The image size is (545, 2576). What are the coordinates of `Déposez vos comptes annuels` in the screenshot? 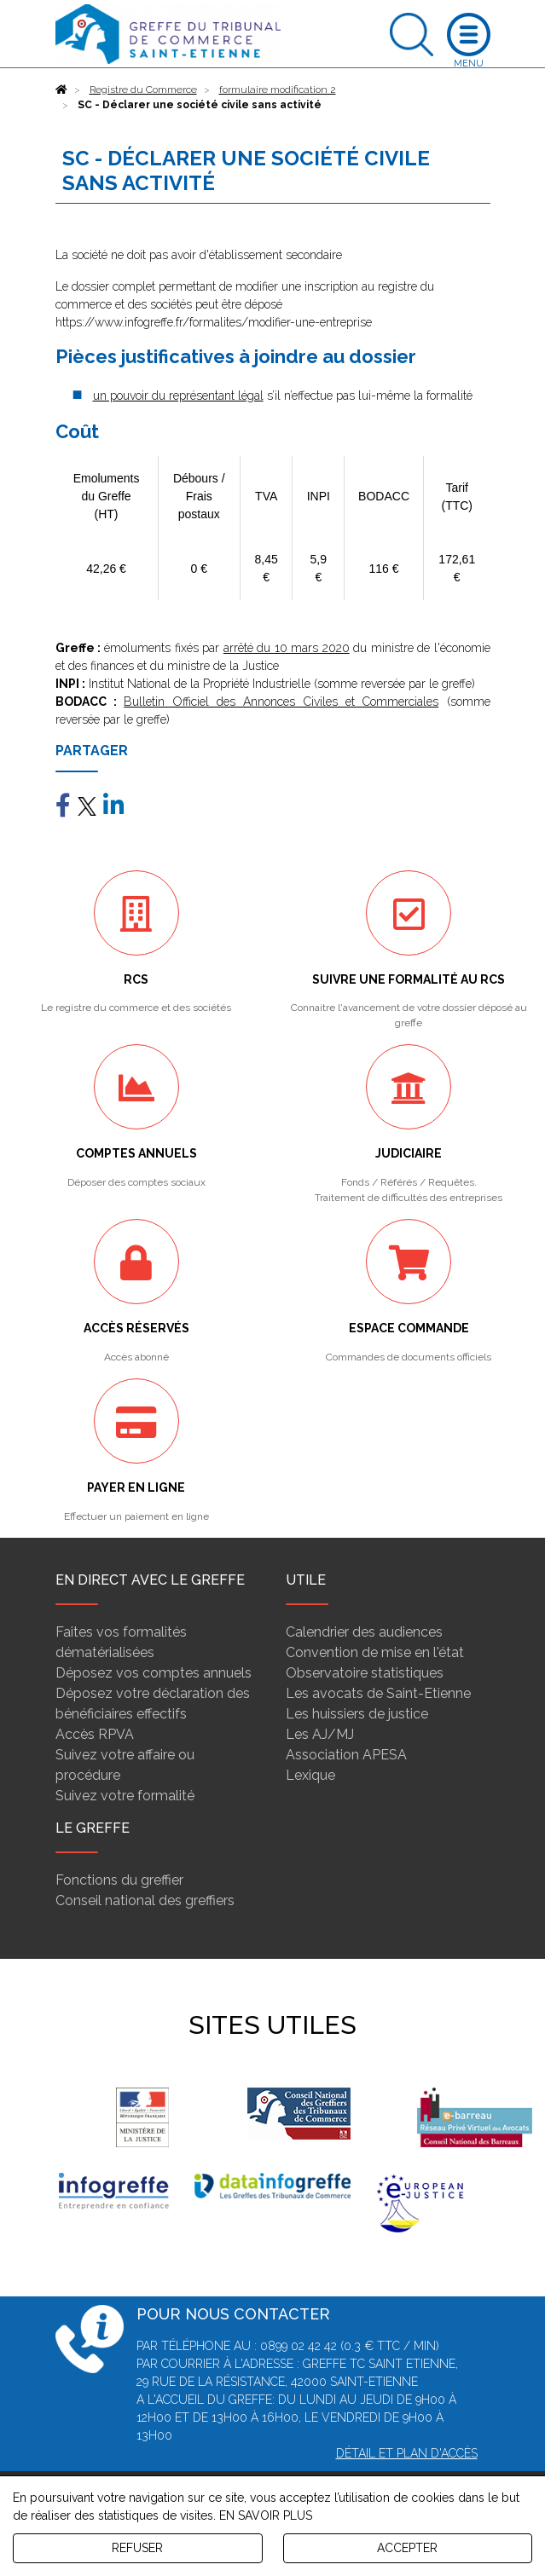 It's located at (153, 1673).